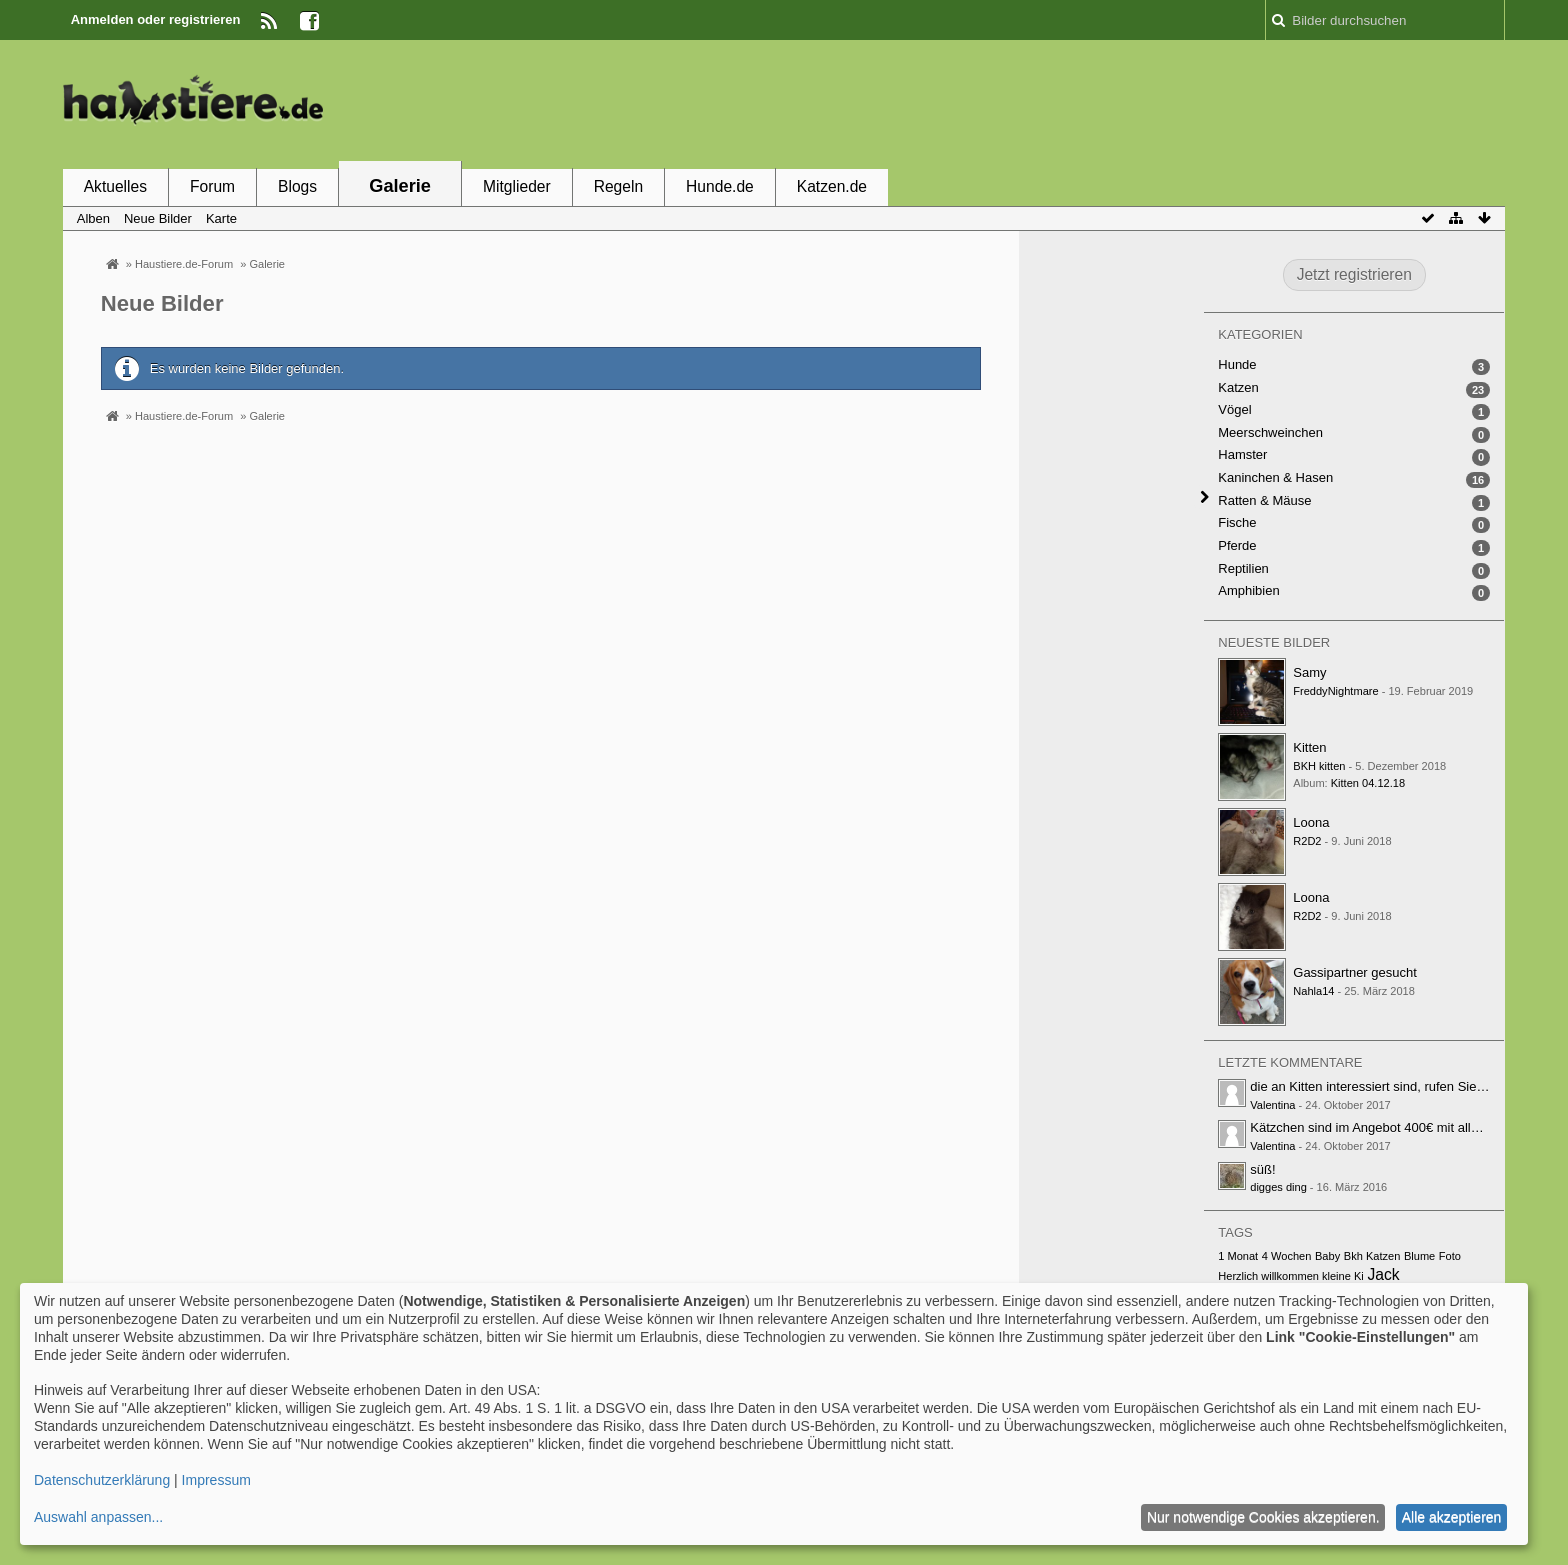 This screenshot has width=1568, height=1565. Describe the element at coordinates (1243, 568) in the screenshot. I see `Reptilien` at that location.